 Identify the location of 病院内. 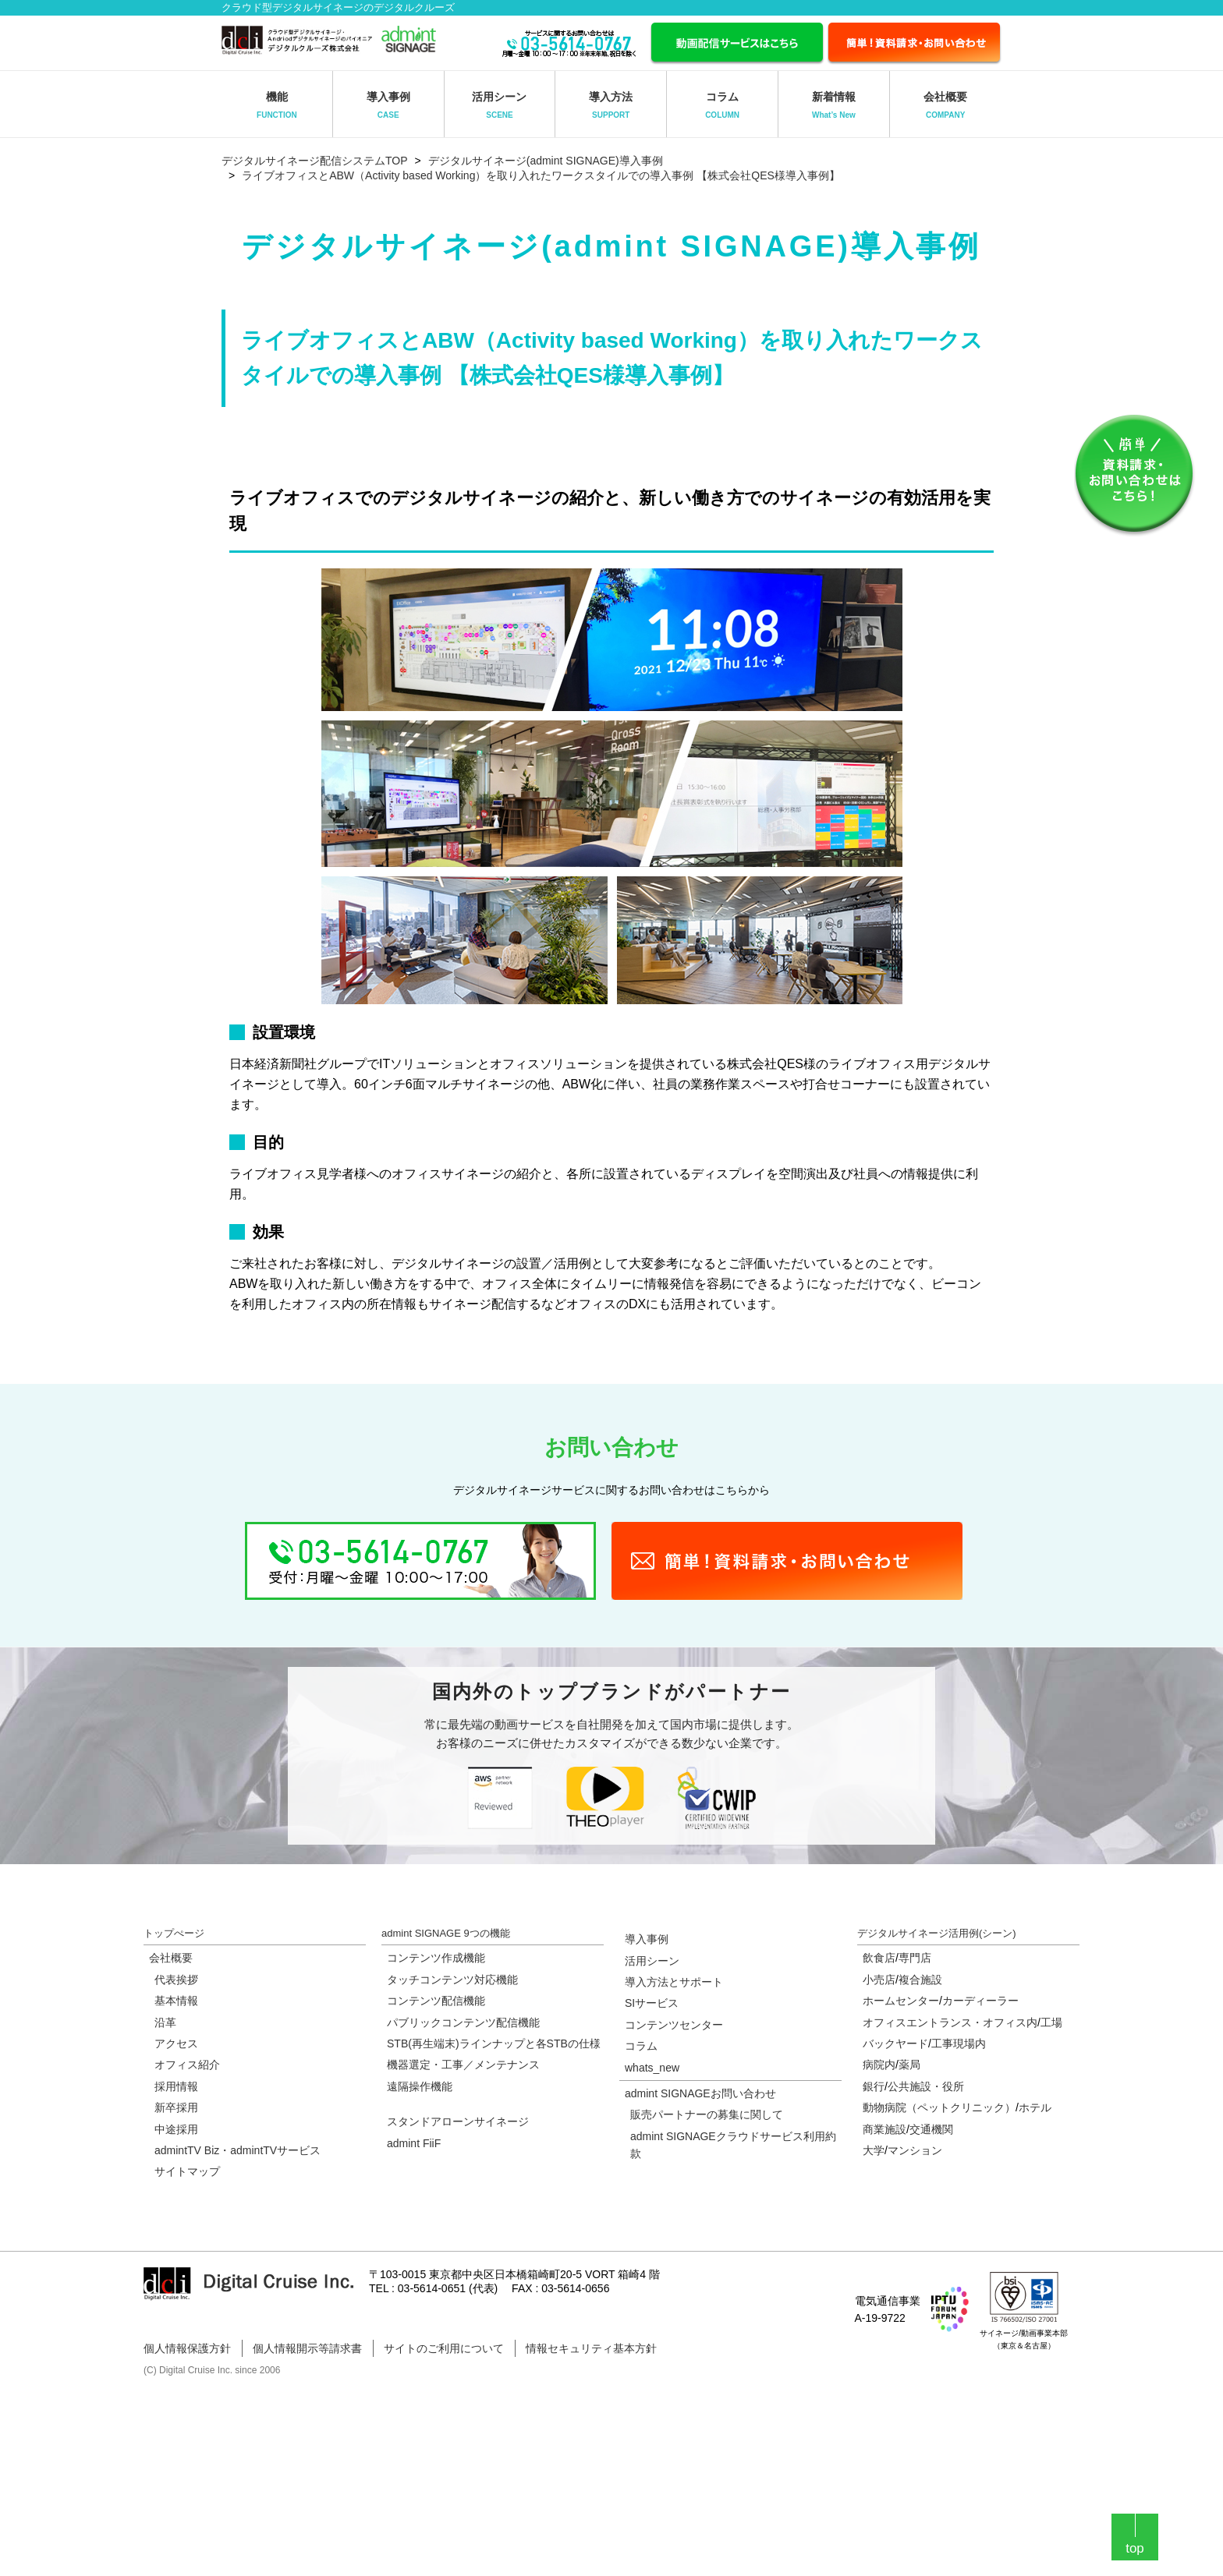
(879, 2064).